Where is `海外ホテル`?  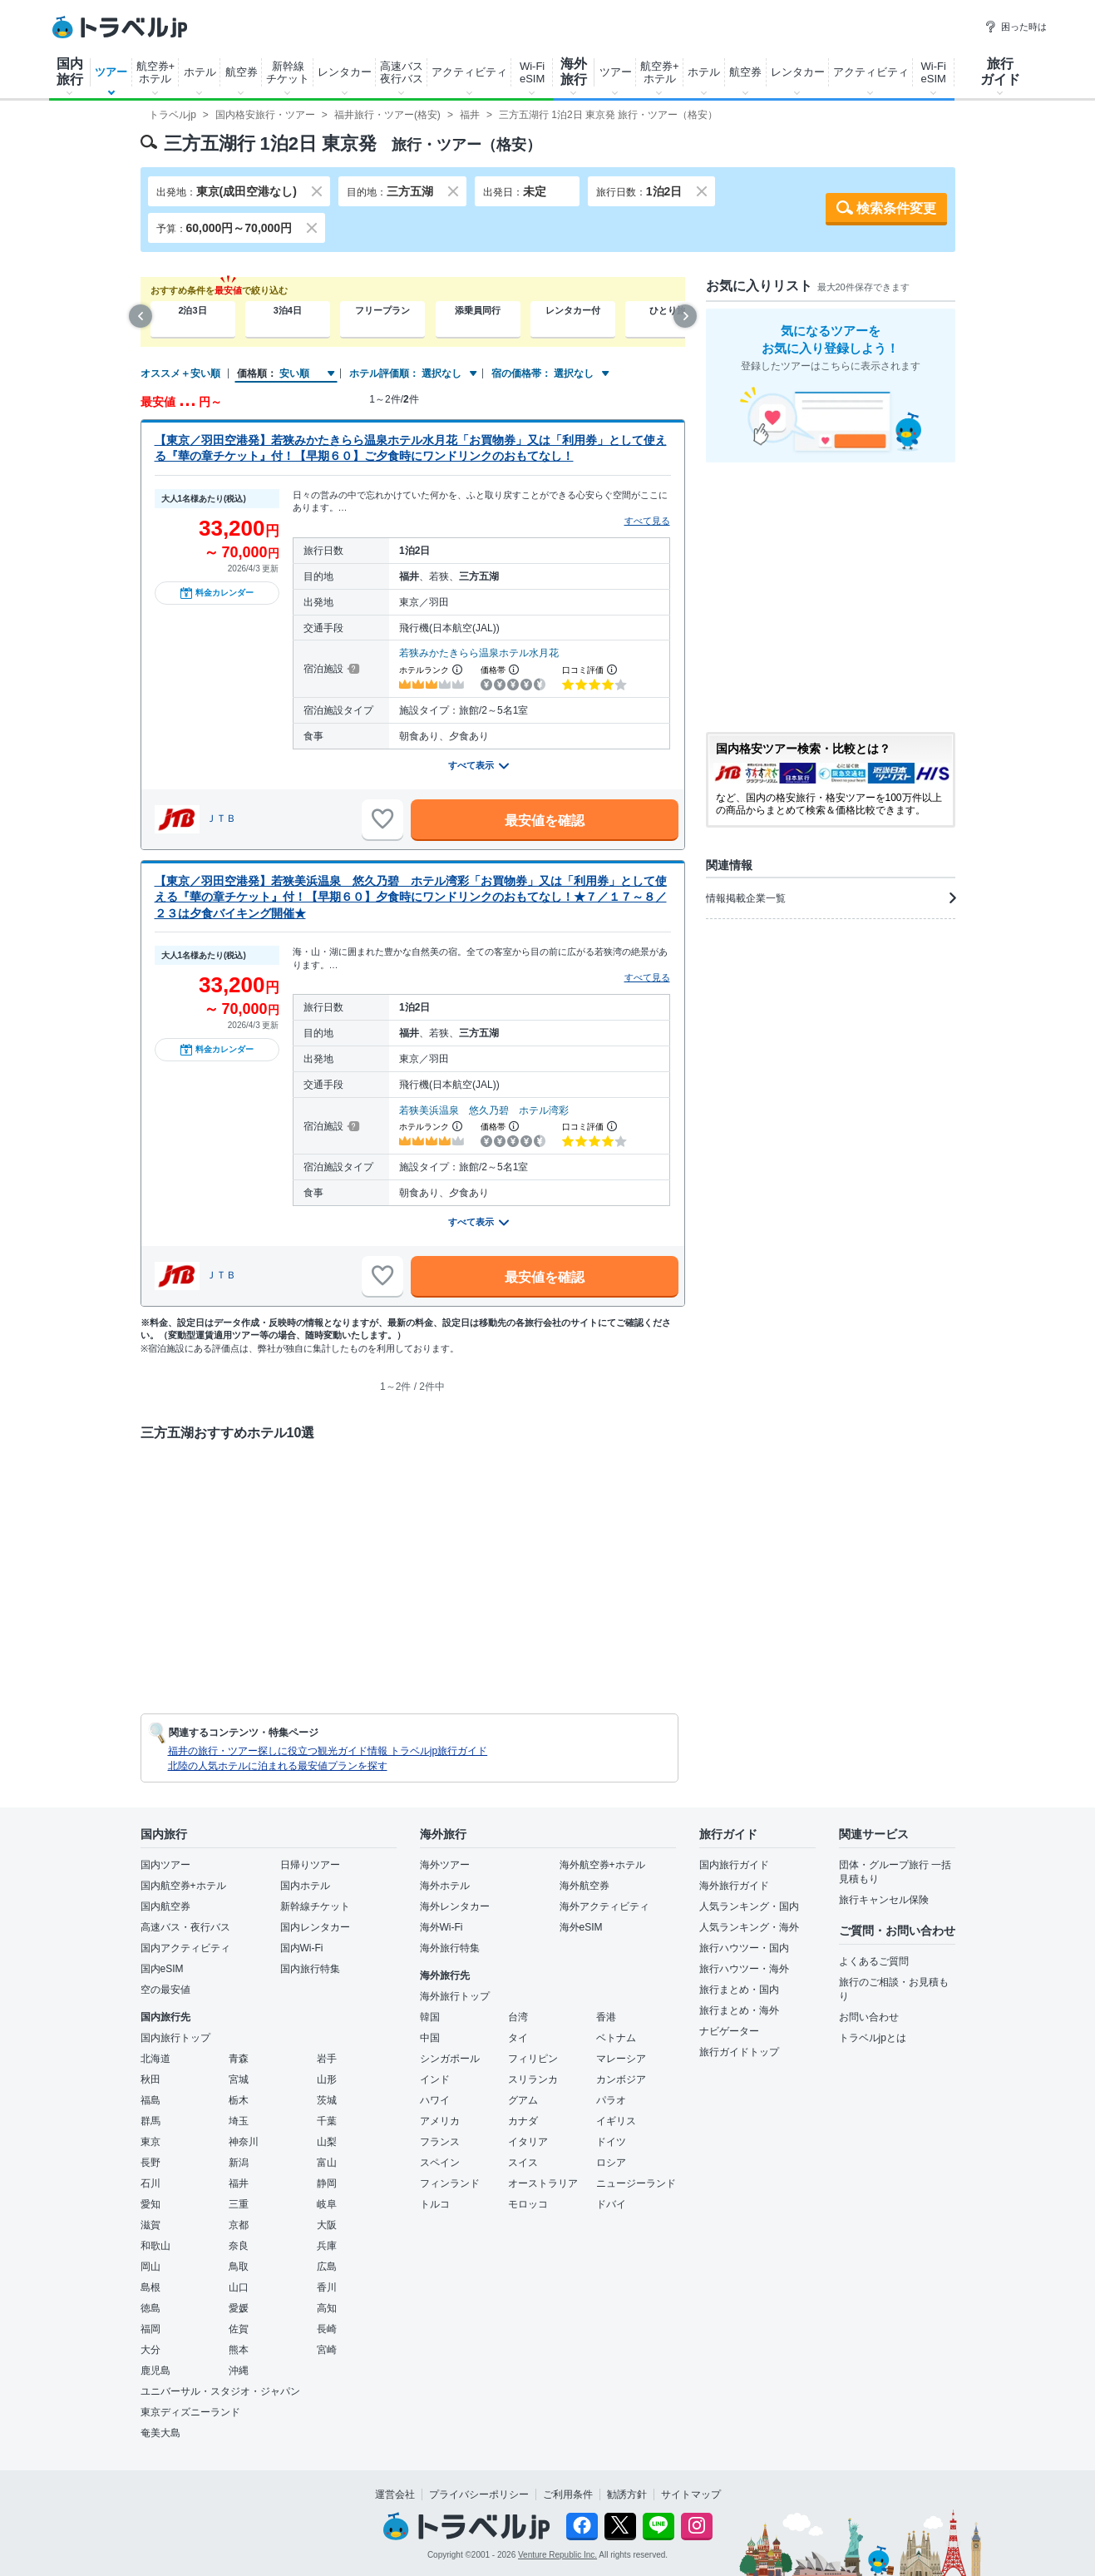
海外ホテル is located at coordinates (445, 1885).